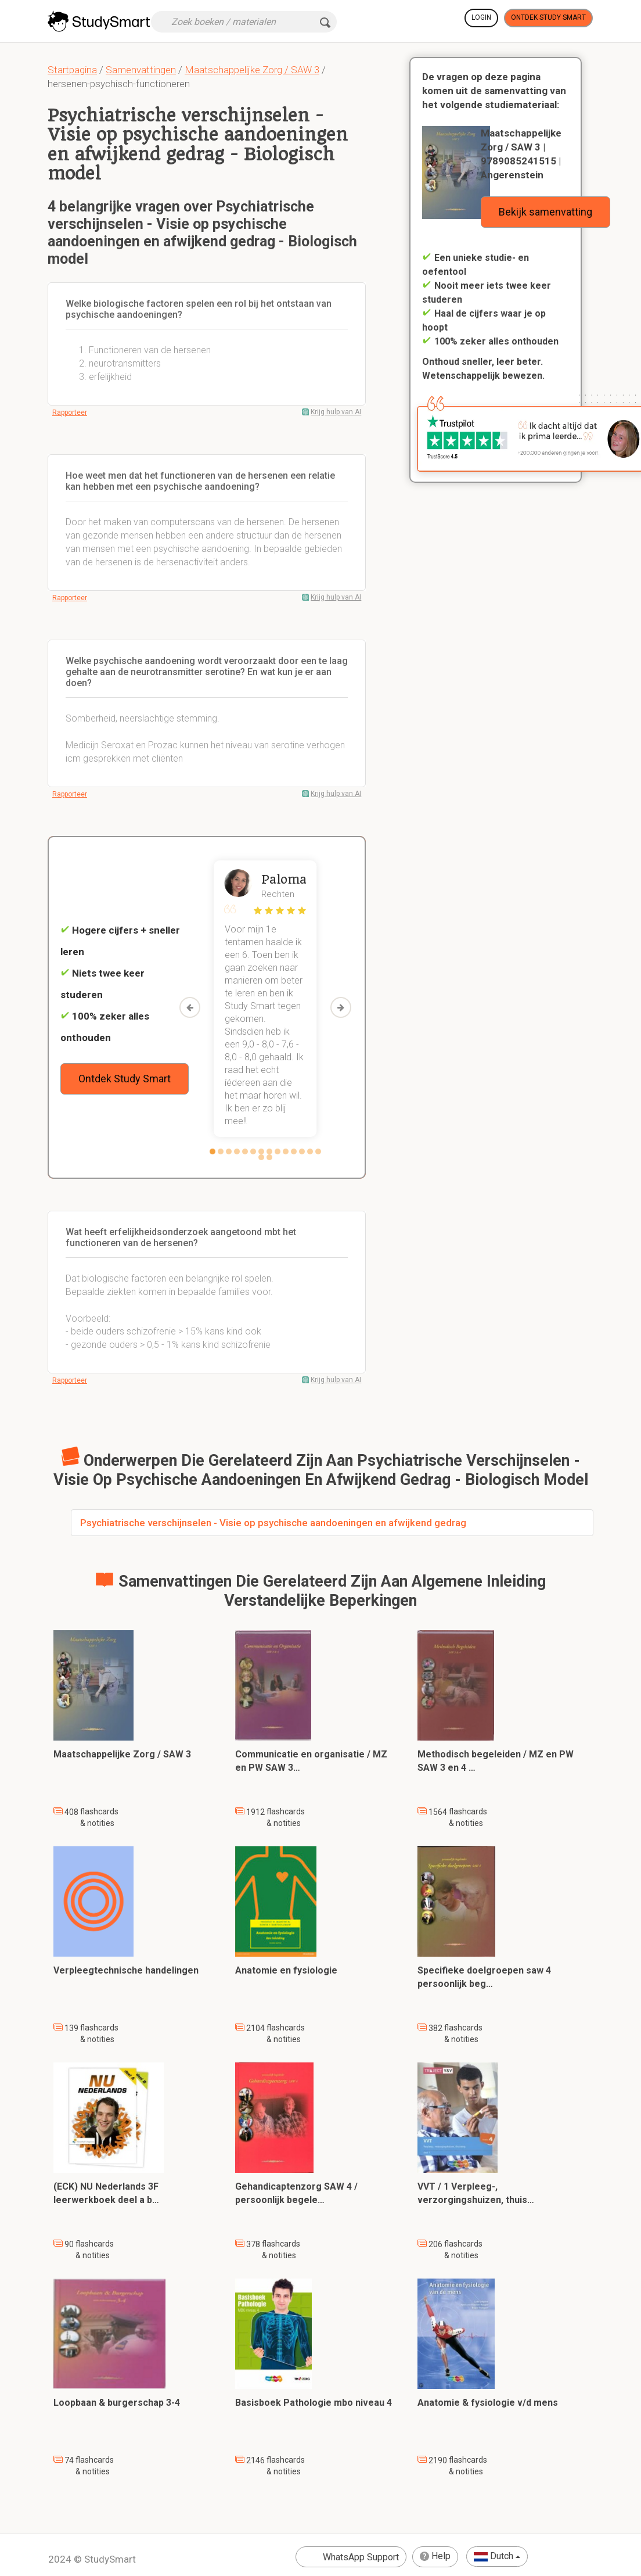 This screenshot has width=641, height=2576. What do you see at coordinates (69, 412) in the screenshot?
I see `Rapporteer` at bounding box center [69, 412].